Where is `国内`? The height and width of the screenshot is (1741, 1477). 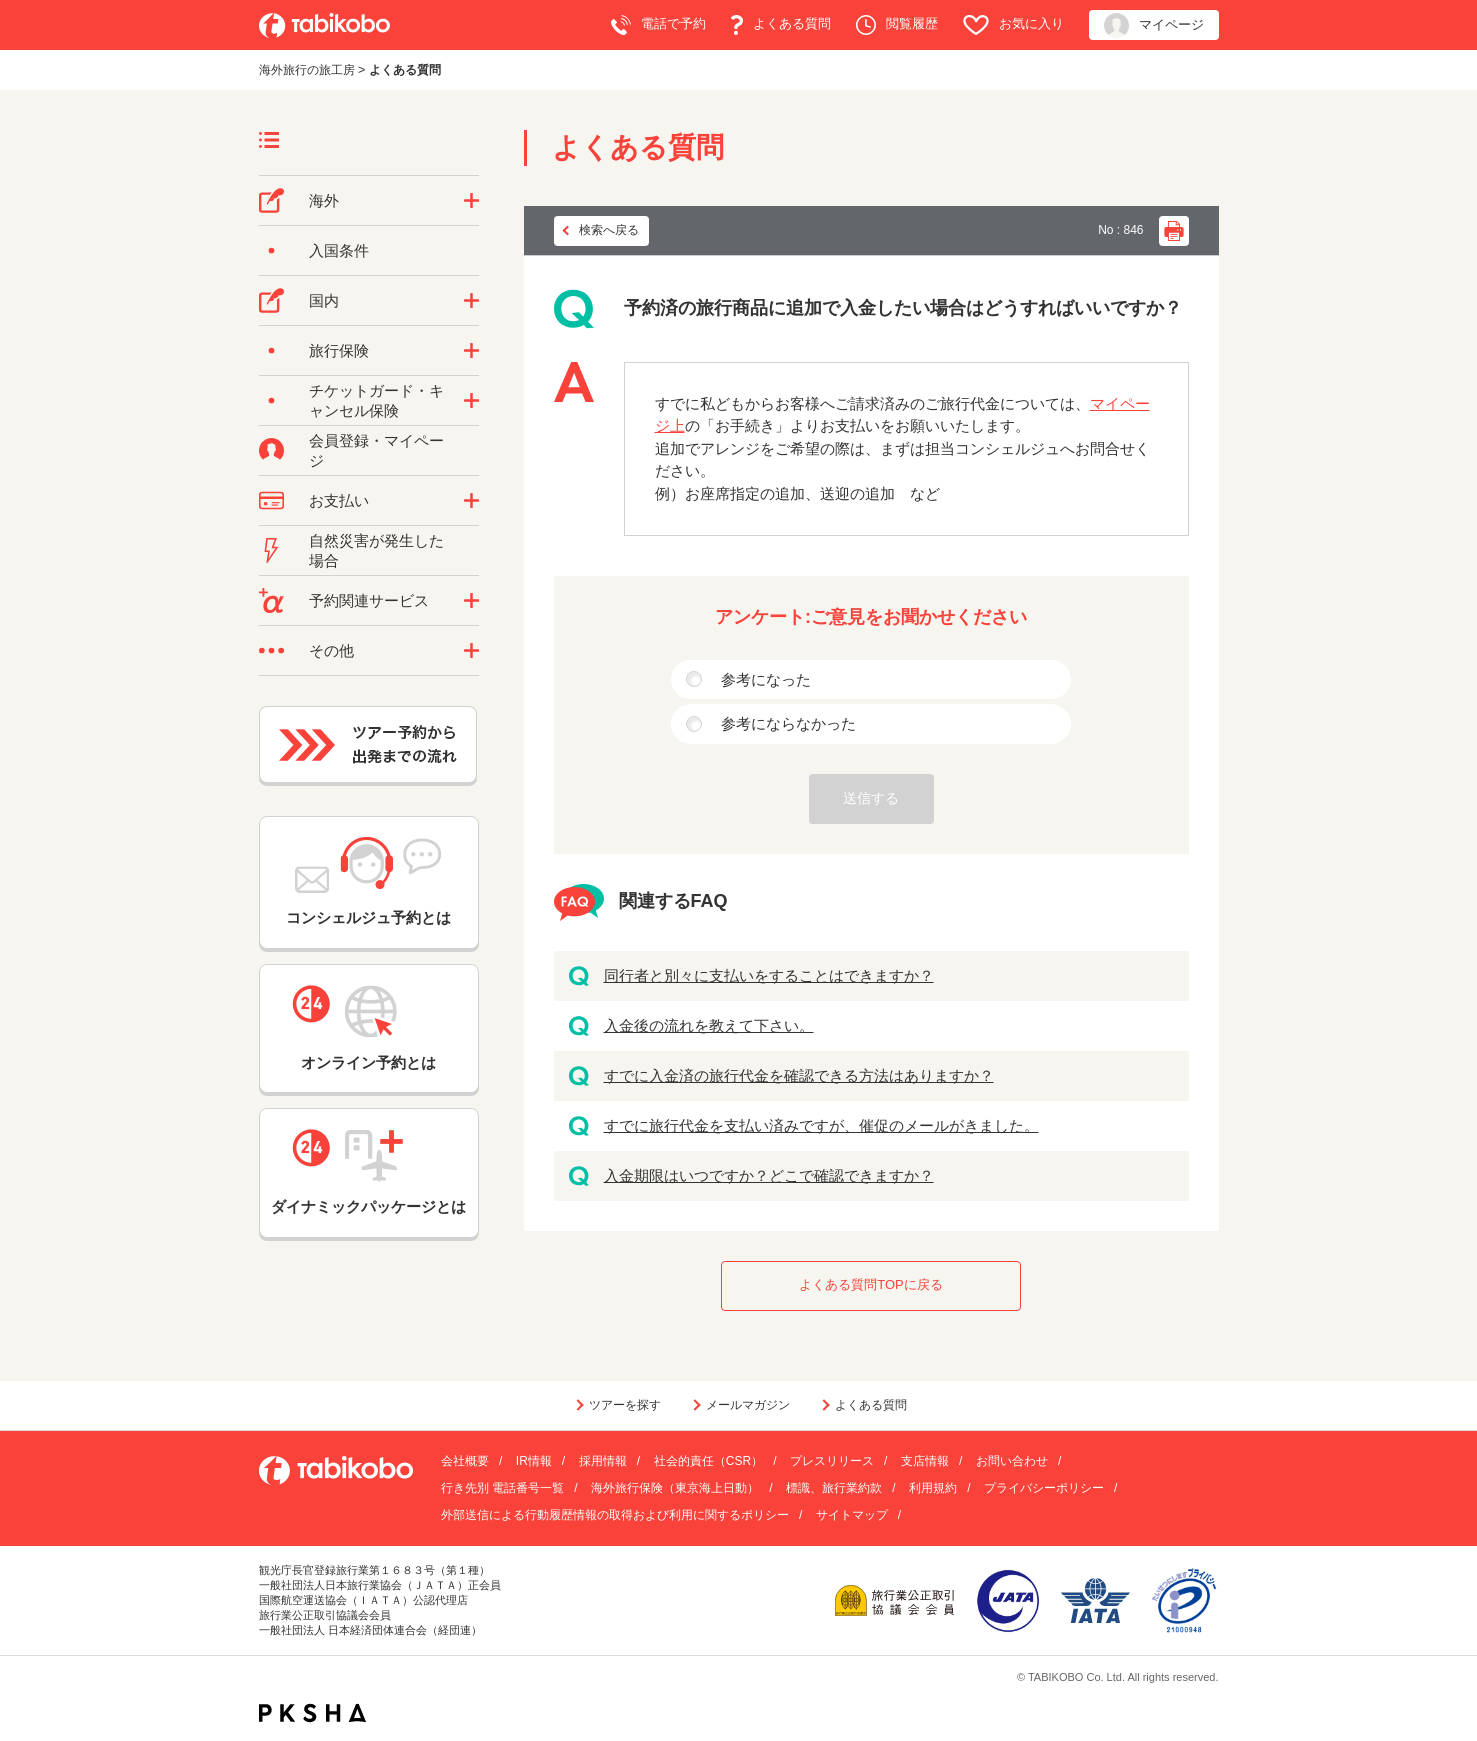
国内 is located at coordinates (324, 300).